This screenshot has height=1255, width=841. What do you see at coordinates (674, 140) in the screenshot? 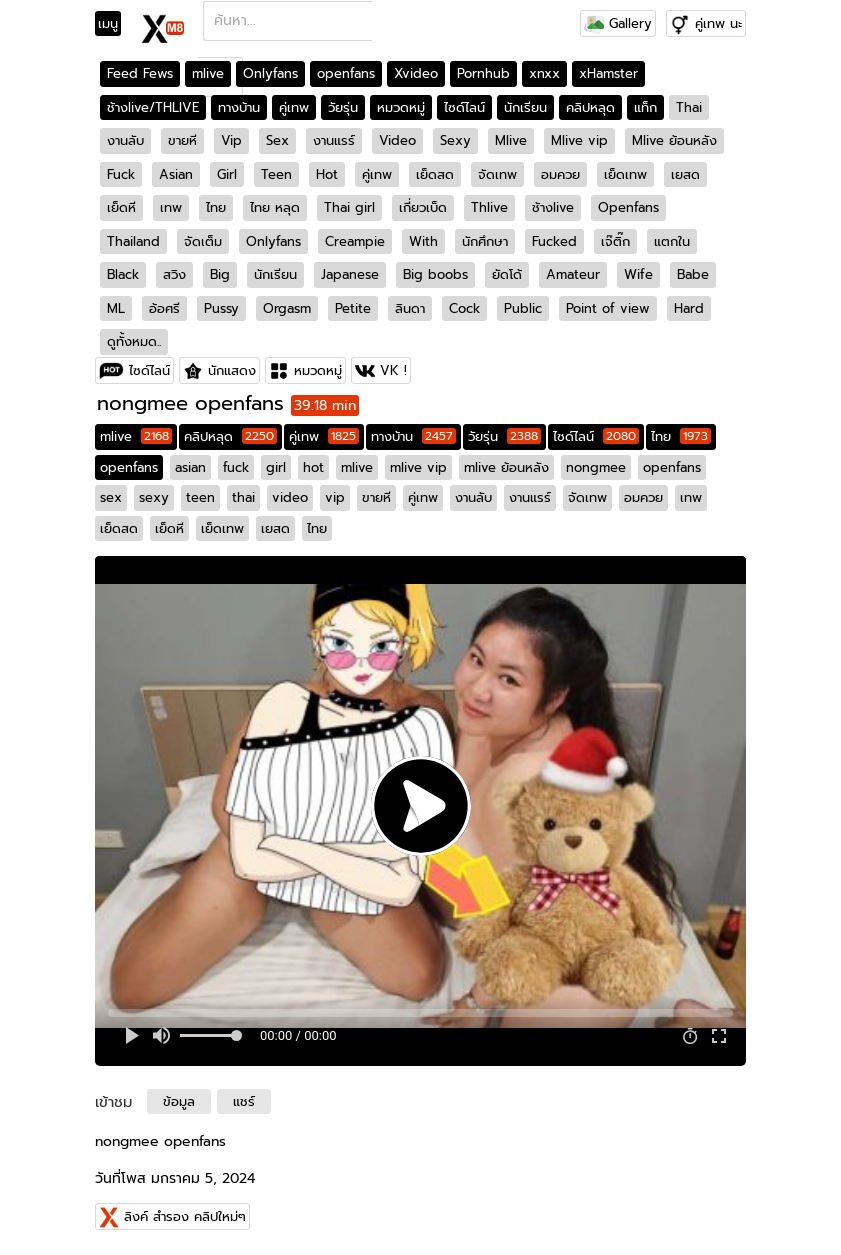
I see `Mlive ย้อนหลัง` at bounding box center [674, 140].